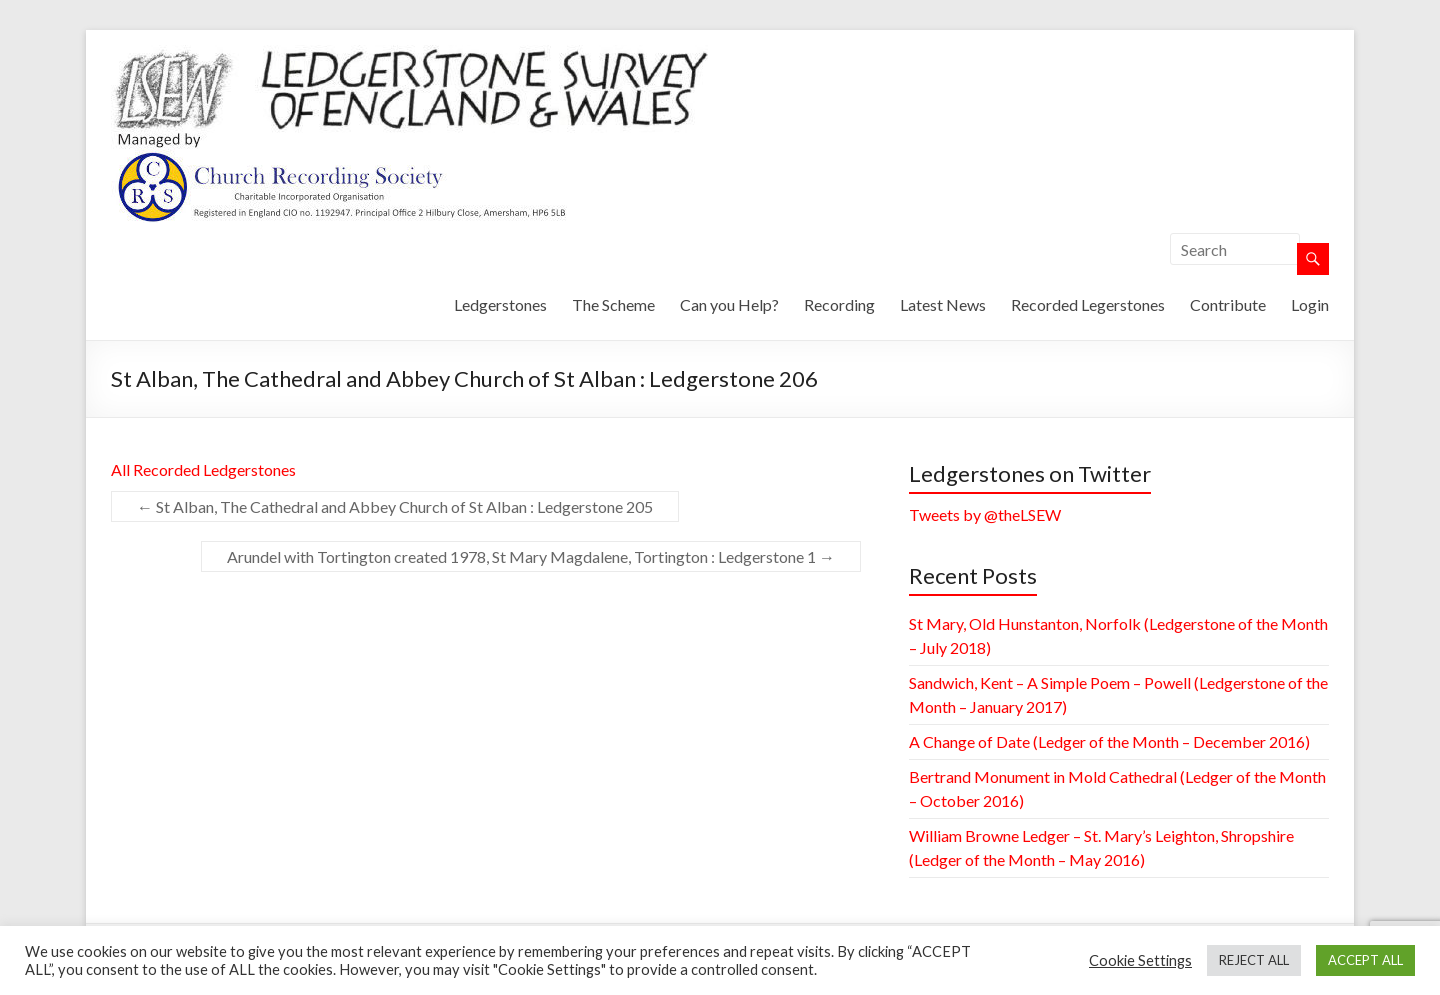  Describe the element at coordinates (1228, 304) in the screenshot. I see `Contribute` at that location.